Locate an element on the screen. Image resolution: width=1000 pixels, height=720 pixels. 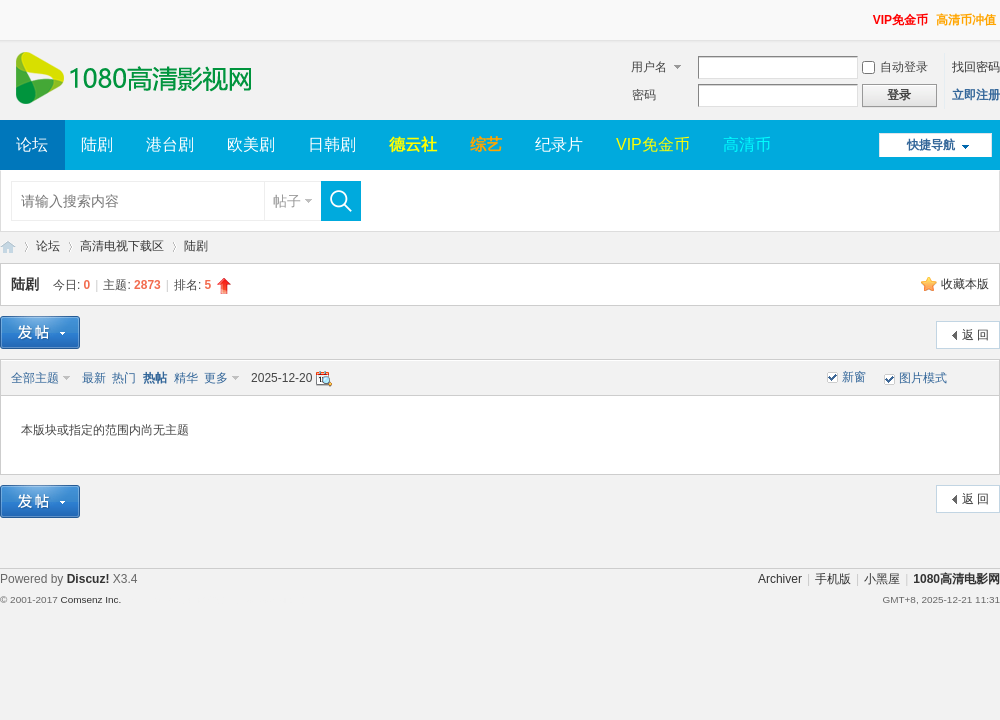
手机版 is located at coordinates (833, 579).